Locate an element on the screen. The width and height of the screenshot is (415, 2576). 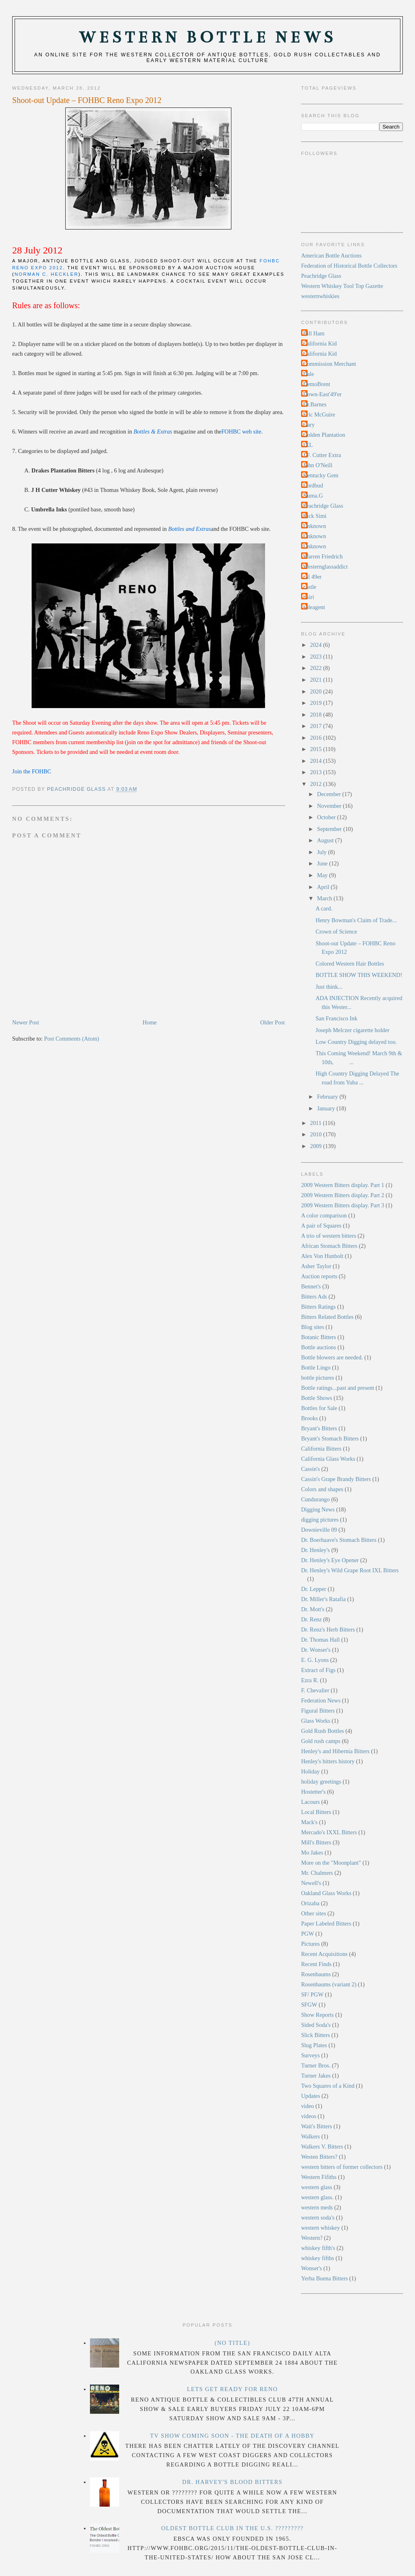
2014 is located at coordinates (316, 761).